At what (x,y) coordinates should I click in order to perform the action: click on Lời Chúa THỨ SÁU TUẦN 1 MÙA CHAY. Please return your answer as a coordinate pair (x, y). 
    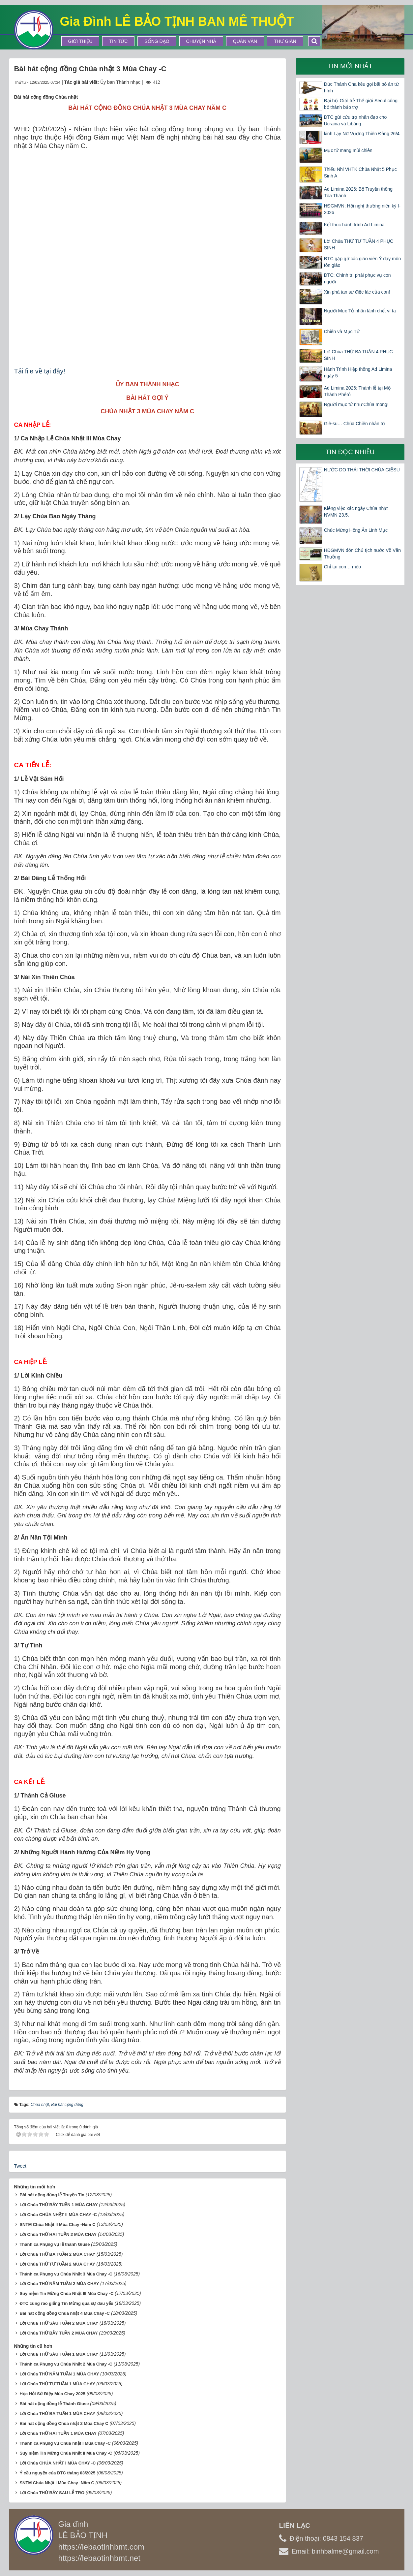
    Looking at the image, I should click on (58, 2354).